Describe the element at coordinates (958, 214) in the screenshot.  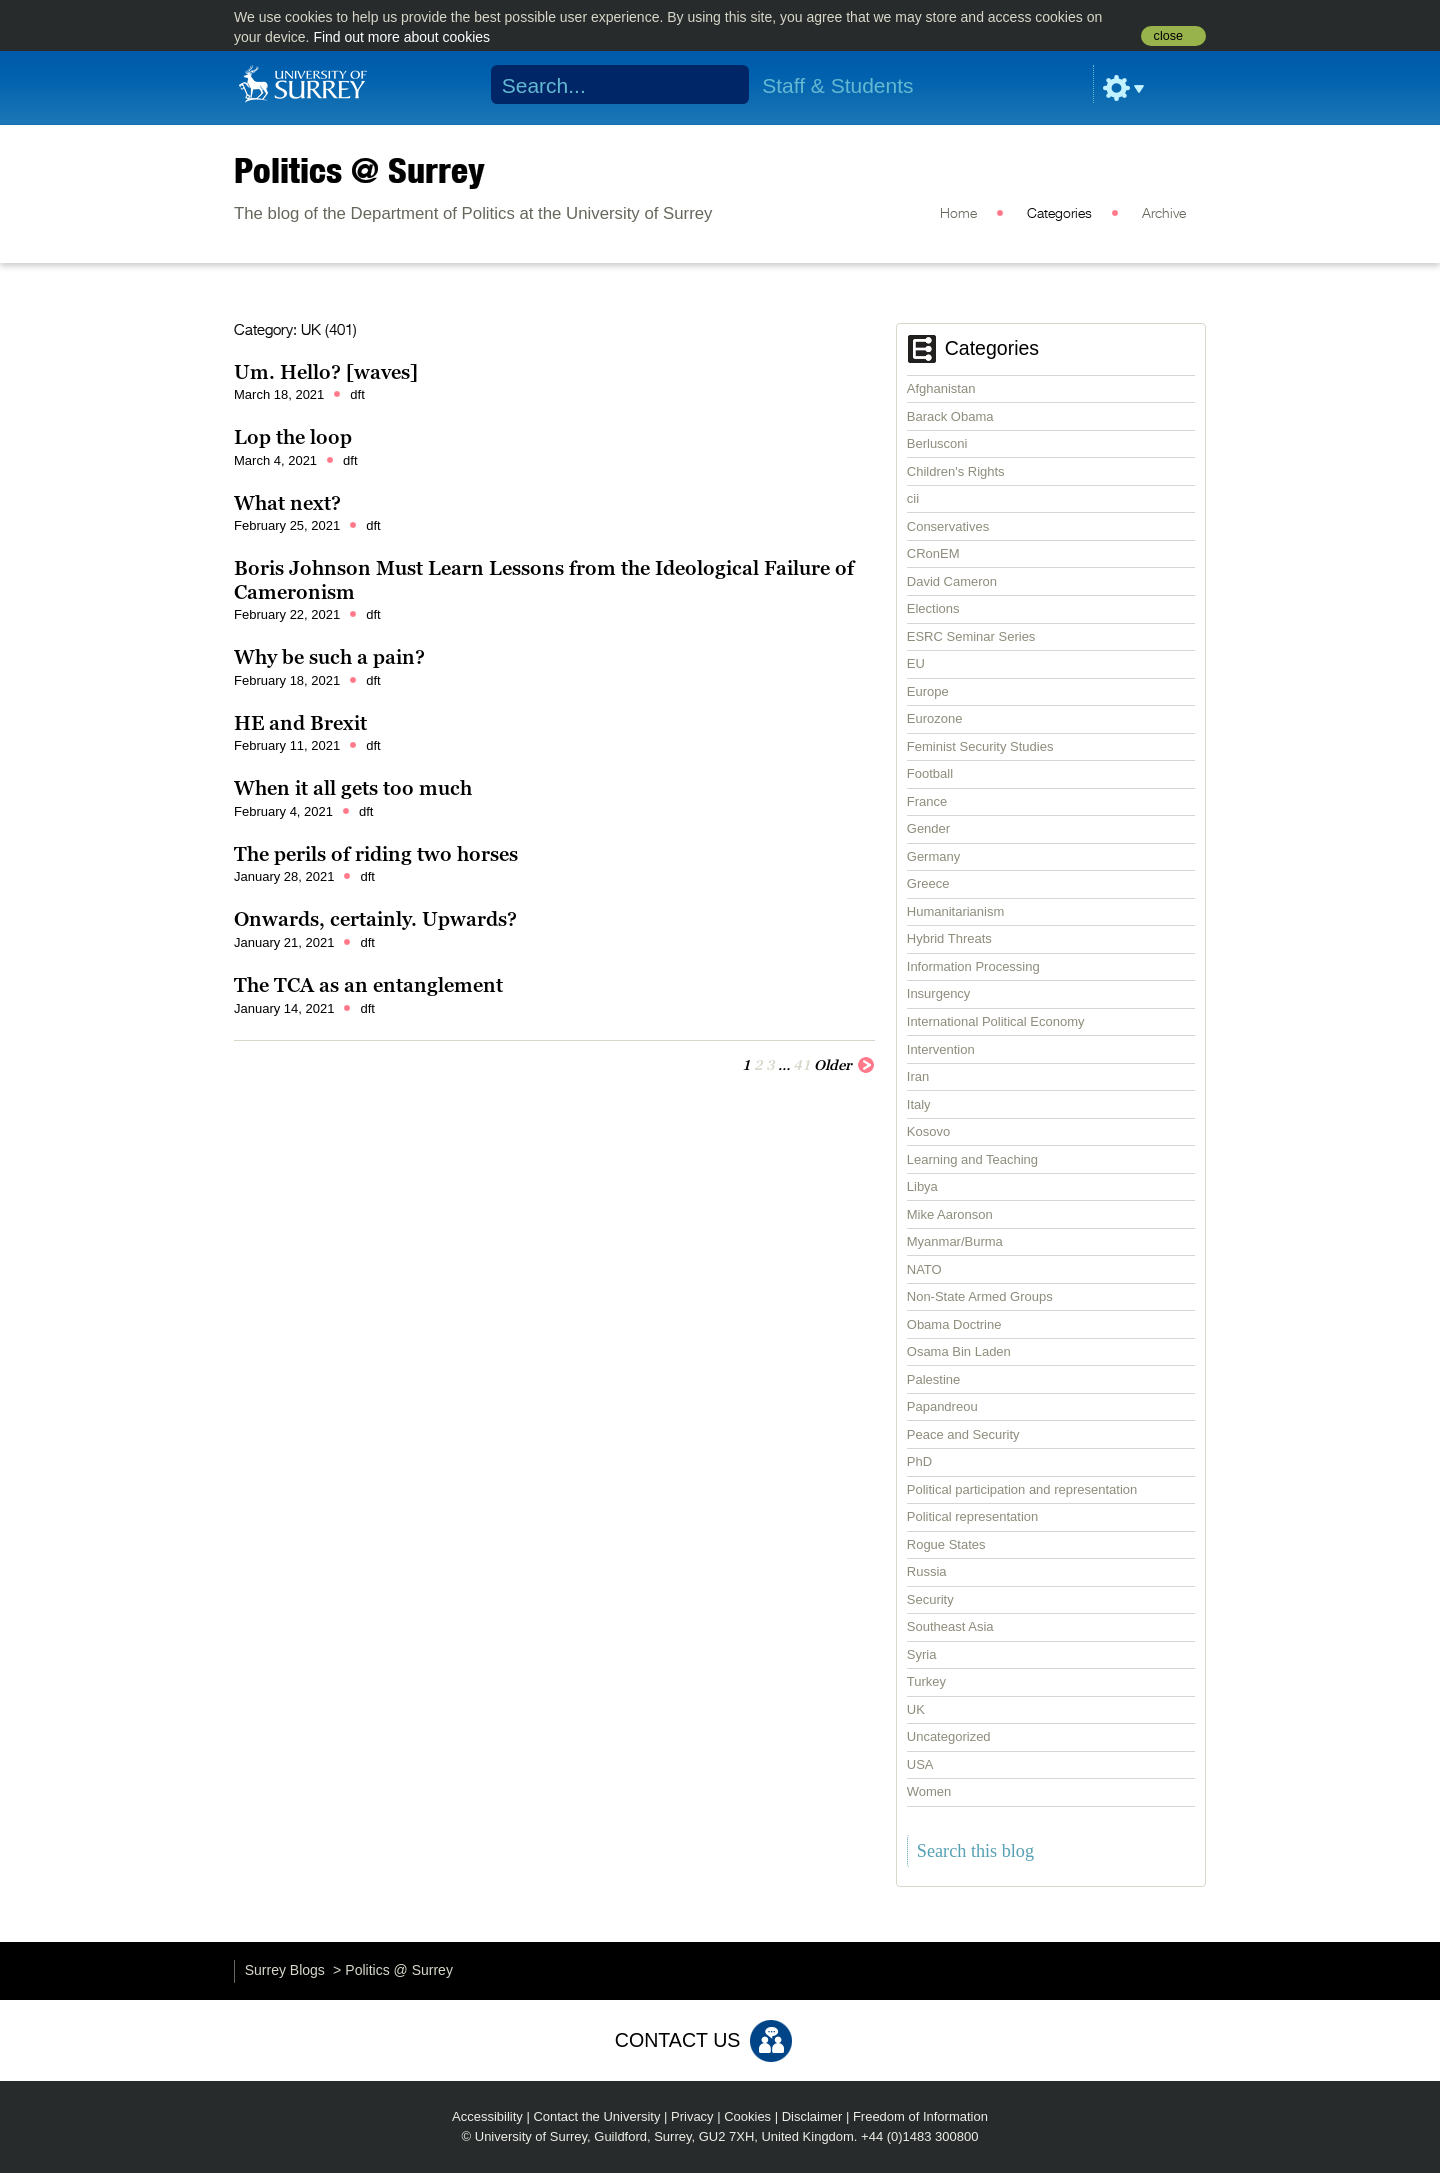
I see `Home` at that location.